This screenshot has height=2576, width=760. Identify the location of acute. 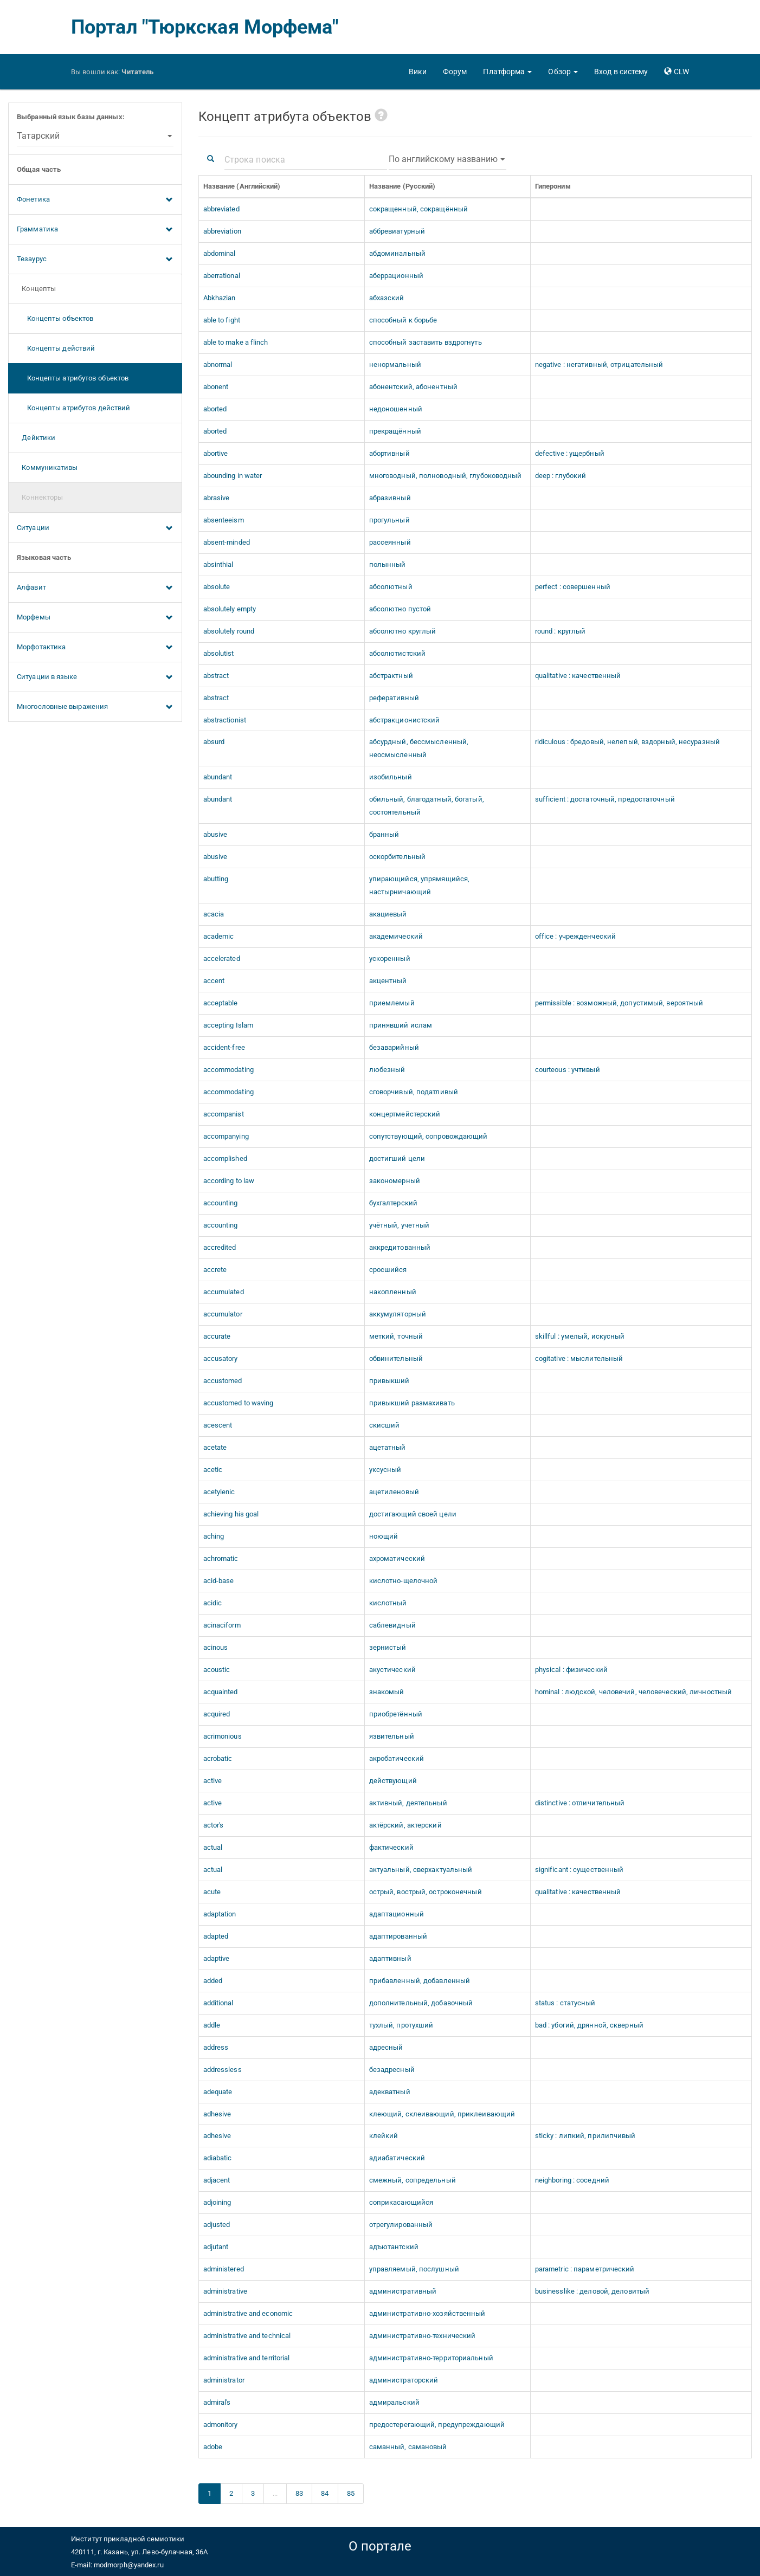
(212, 1892).